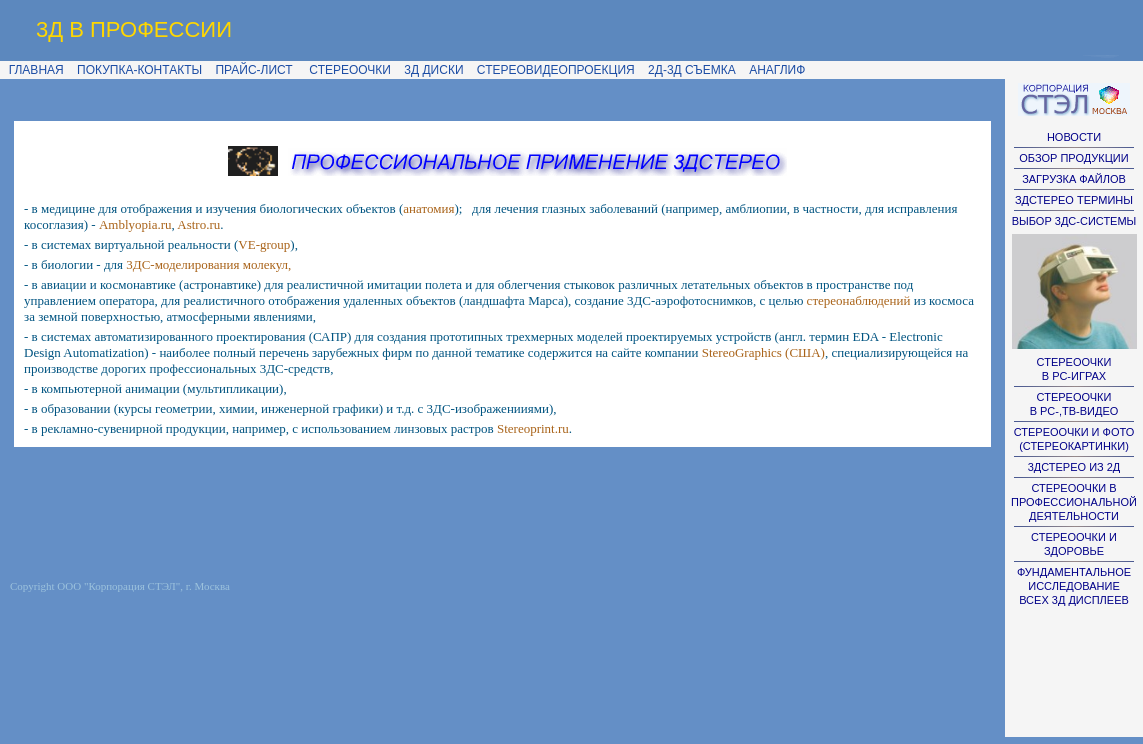  Describe the element at coordinates (135, 224) in the screenshot. I see `Amblyopia.ru` at that location.